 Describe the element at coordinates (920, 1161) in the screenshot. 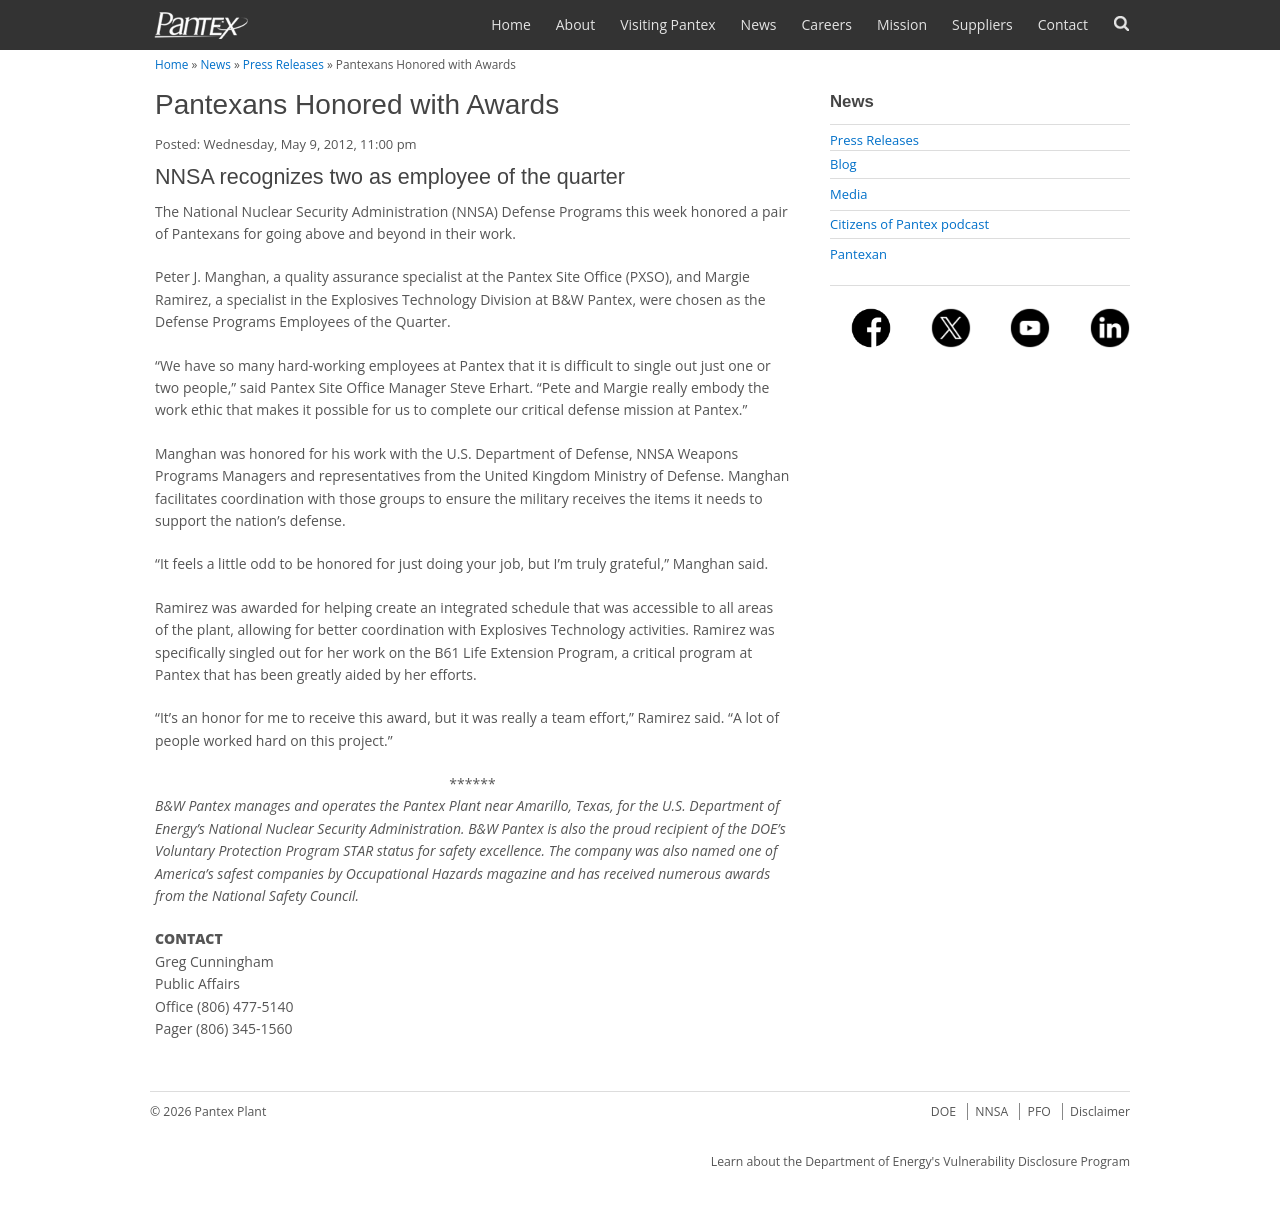

I see `Learn about the Department of Energy's Vulnerability Disclosure Program` at that location.